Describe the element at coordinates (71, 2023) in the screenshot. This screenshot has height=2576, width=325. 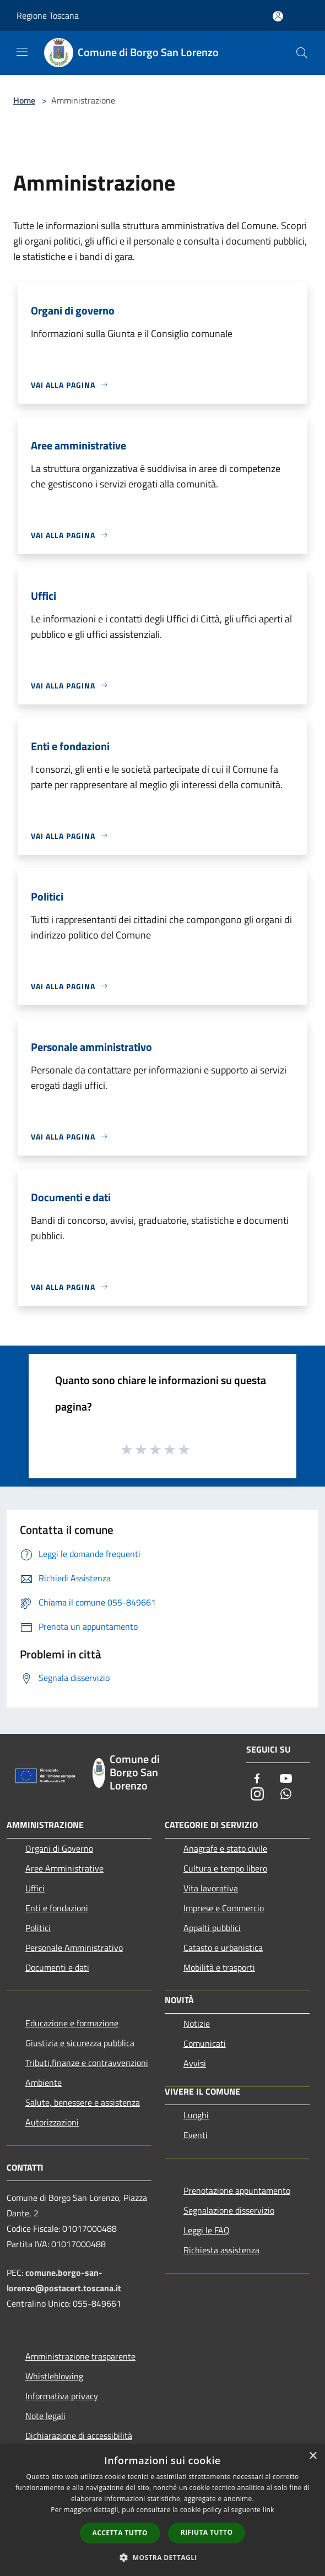
I see `Educazione e formazione` at that location.